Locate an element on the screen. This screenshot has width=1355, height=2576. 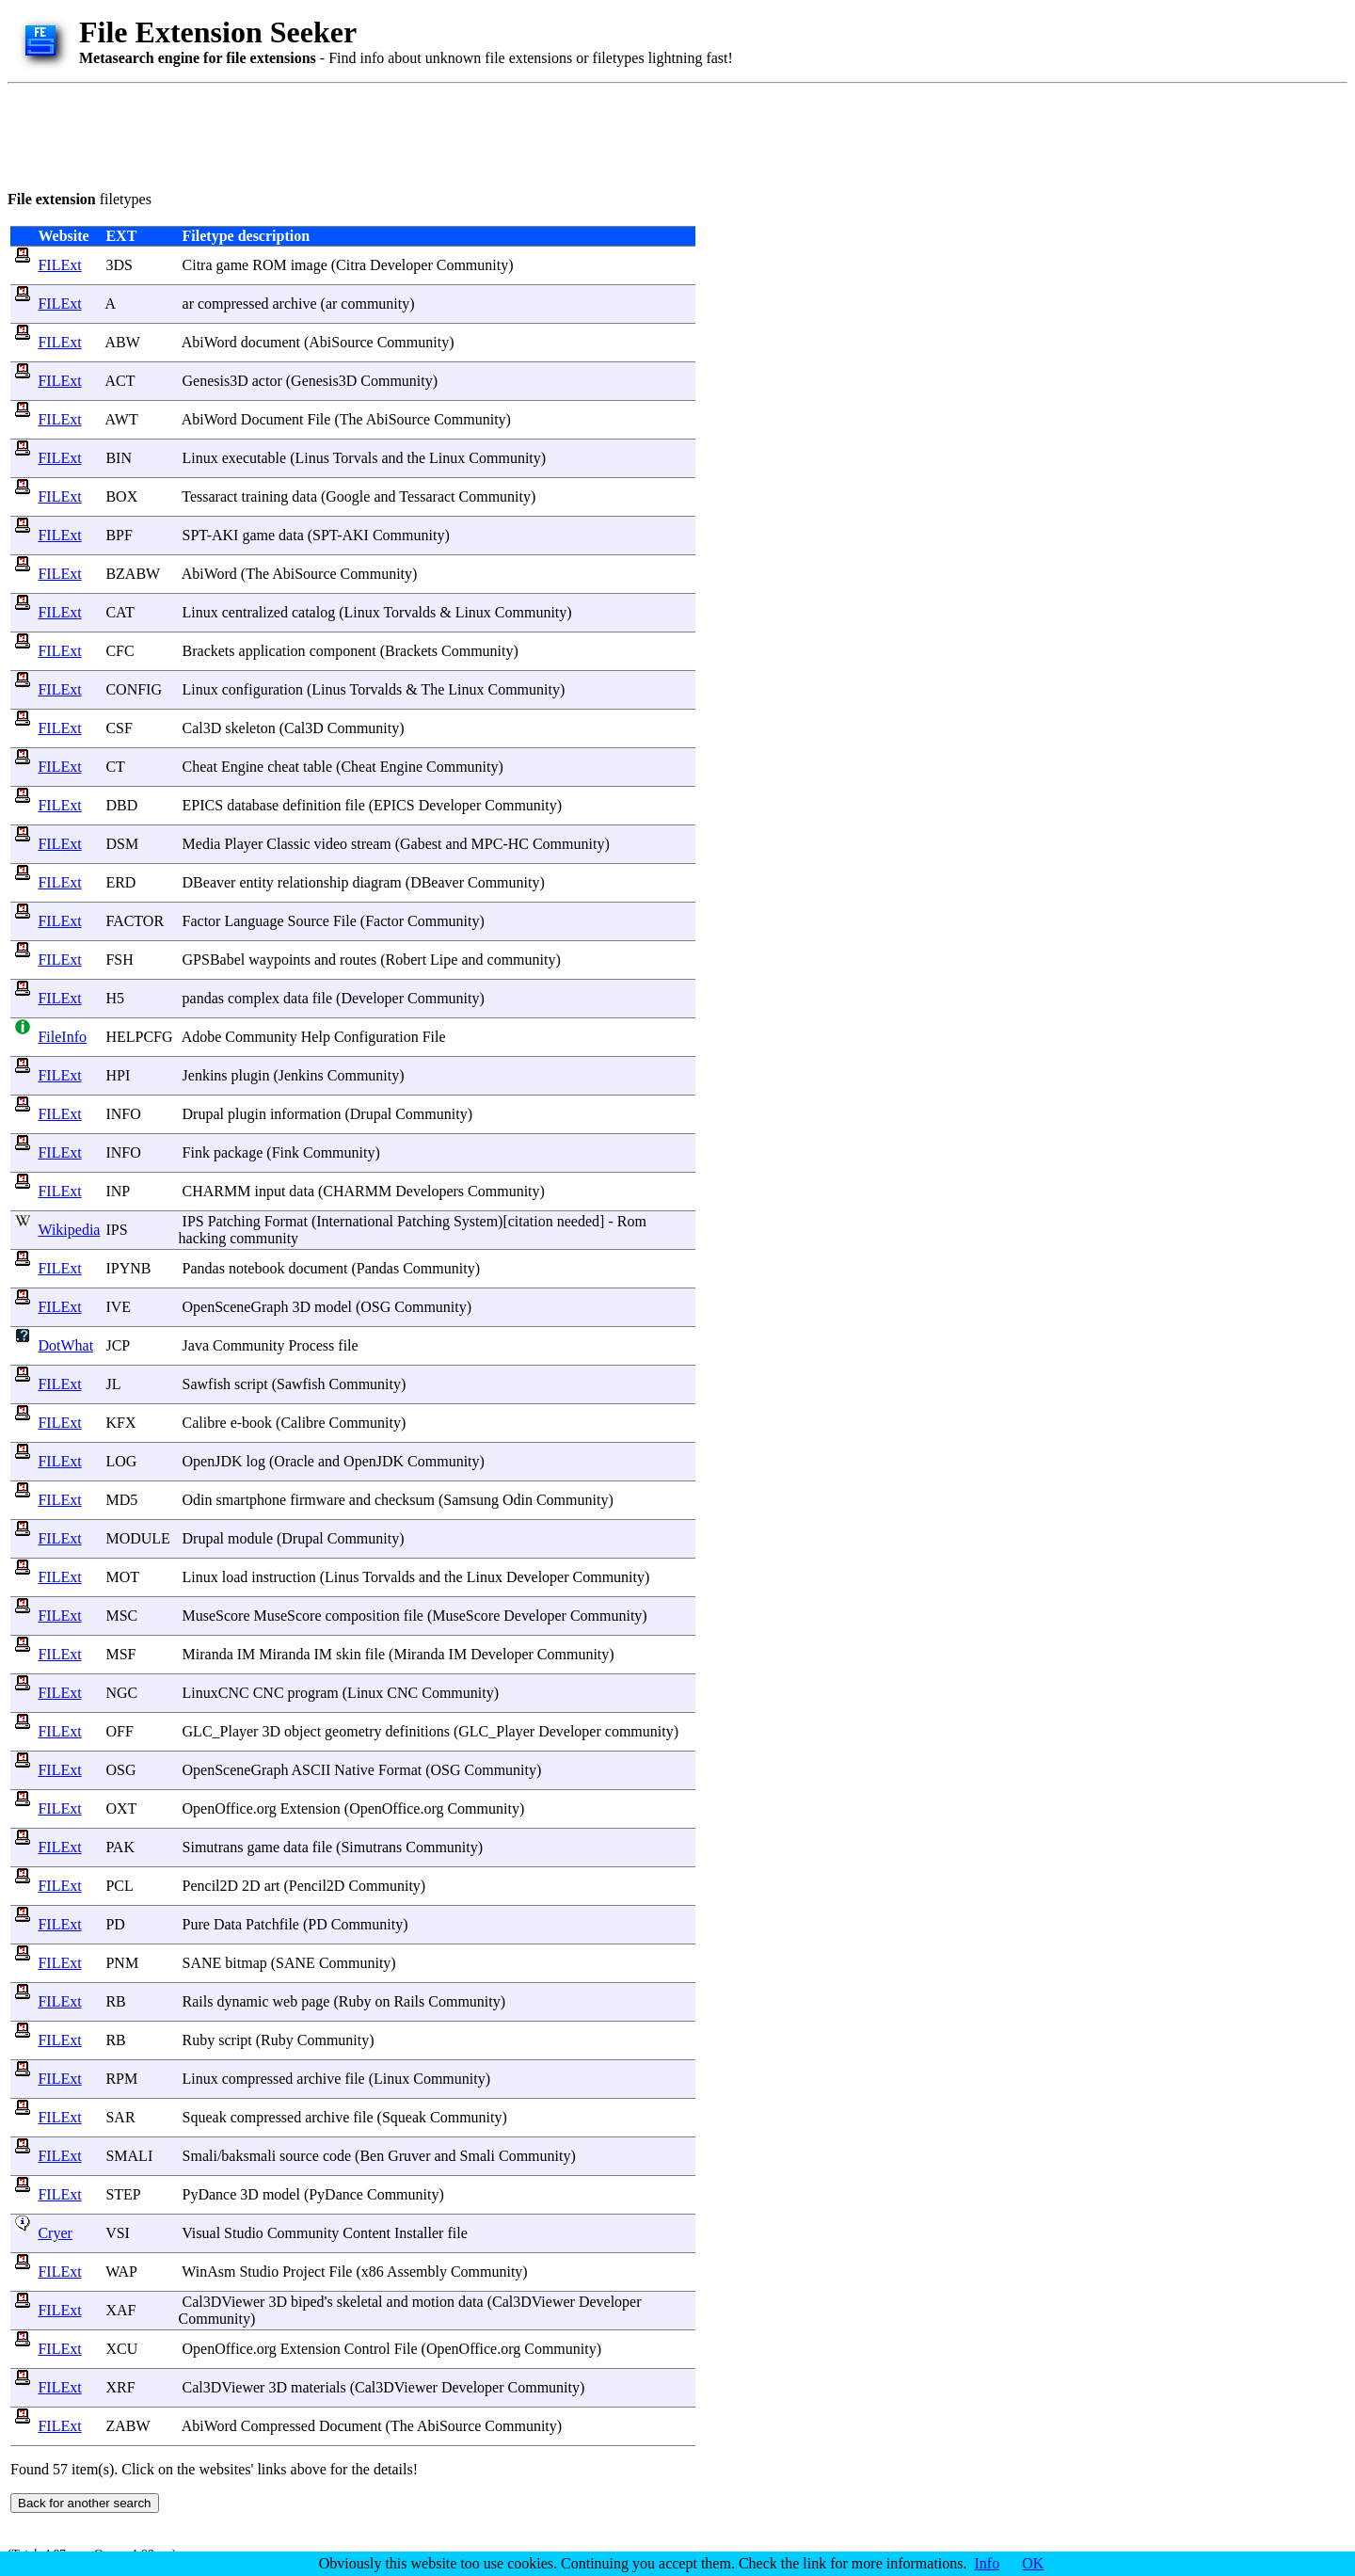
composition is located at coordinates (363, 1616).